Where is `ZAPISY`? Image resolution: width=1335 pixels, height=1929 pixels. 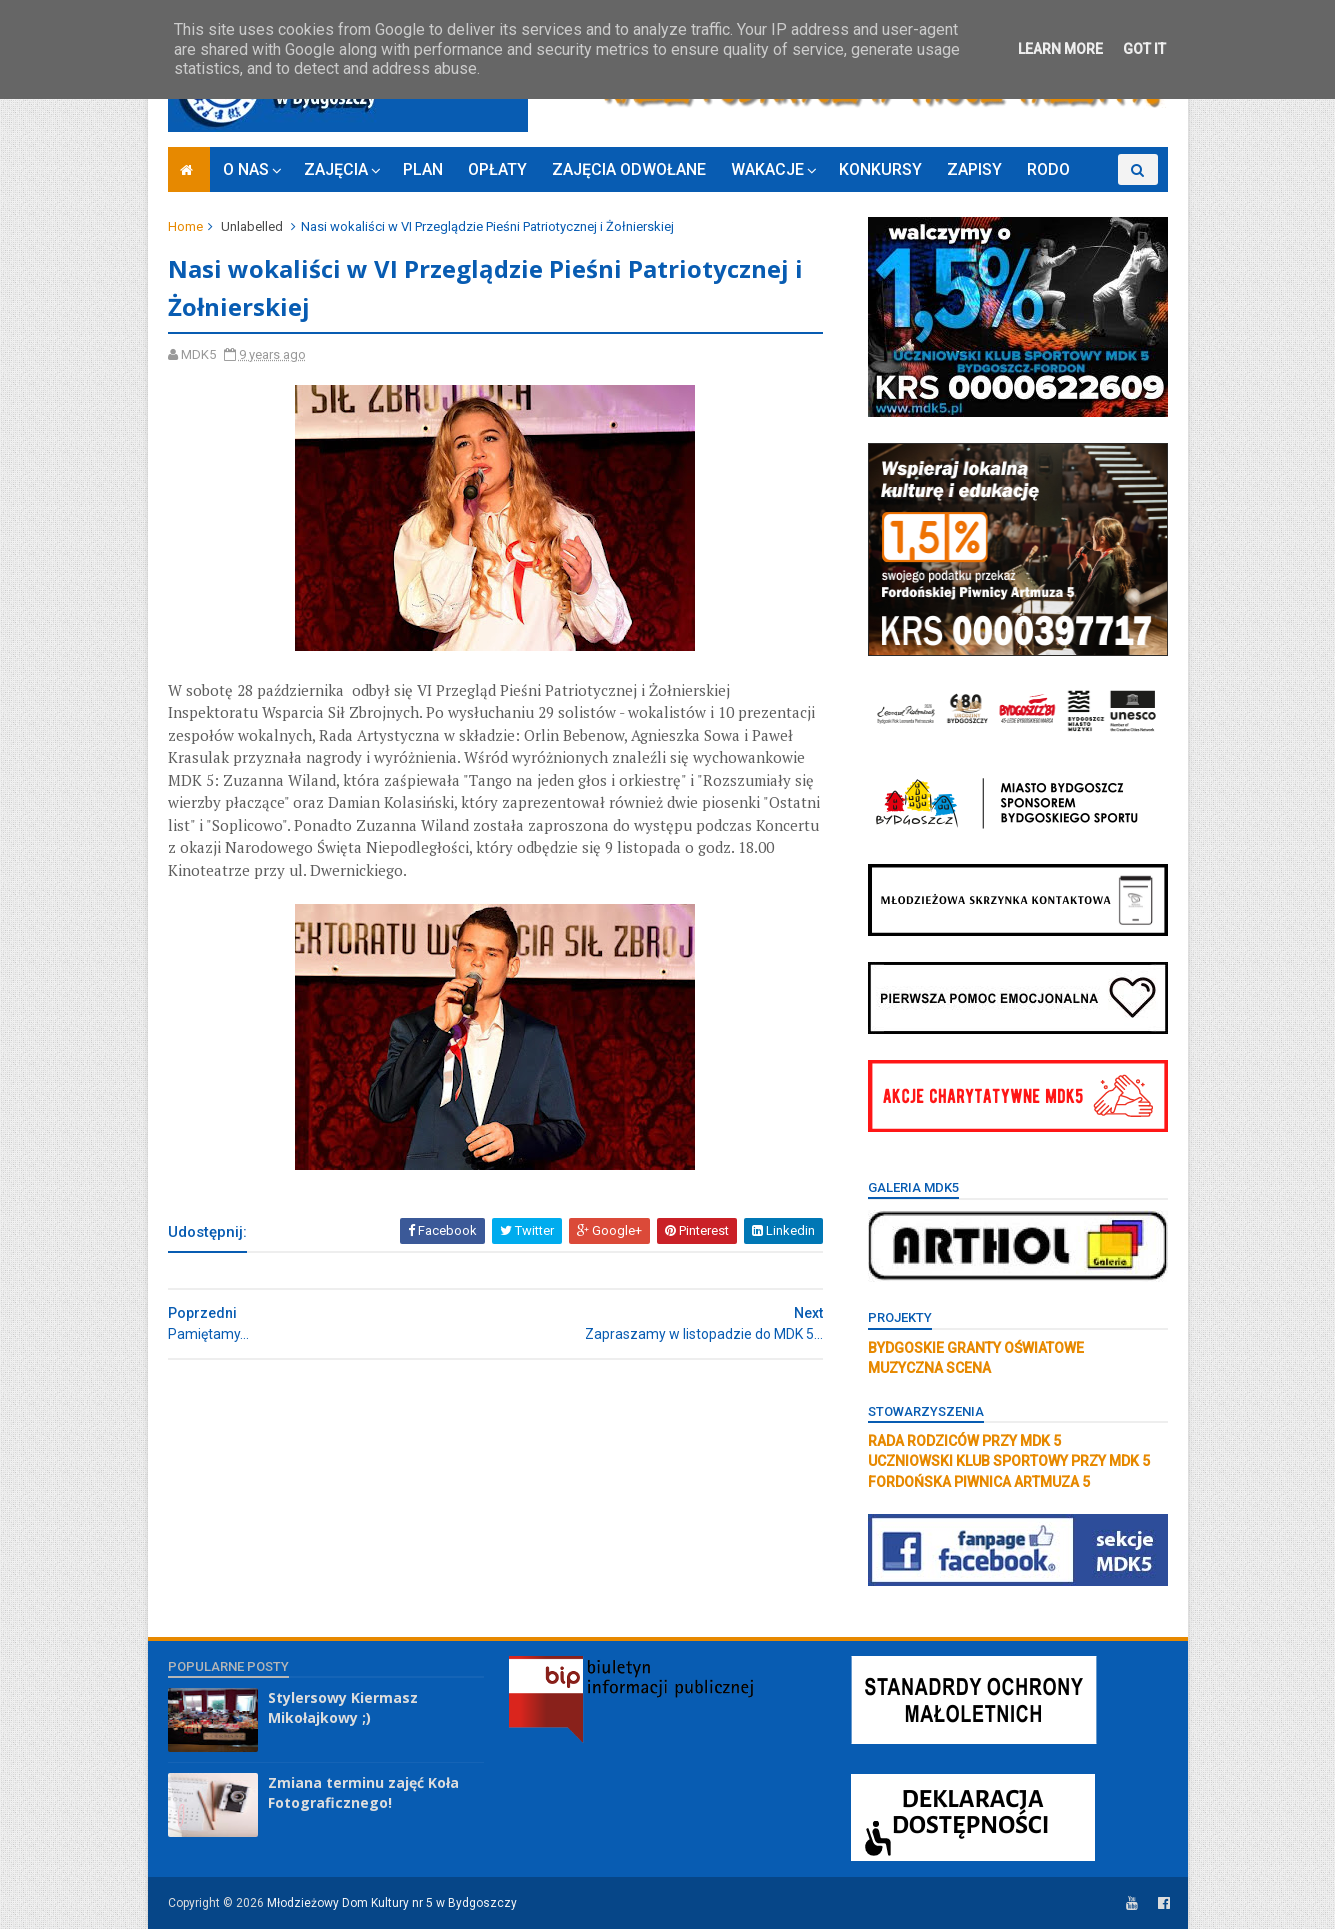 ZAPISY is located at coordinates (974, 169).